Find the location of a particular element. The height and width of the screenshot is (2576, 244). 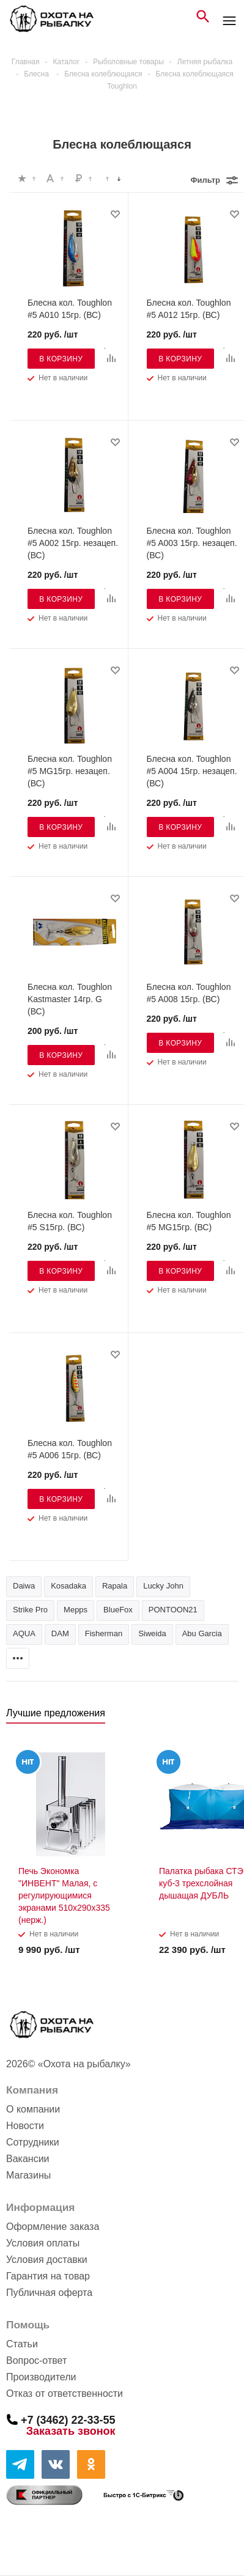

Siweida is located at coordinates (152, 1633).